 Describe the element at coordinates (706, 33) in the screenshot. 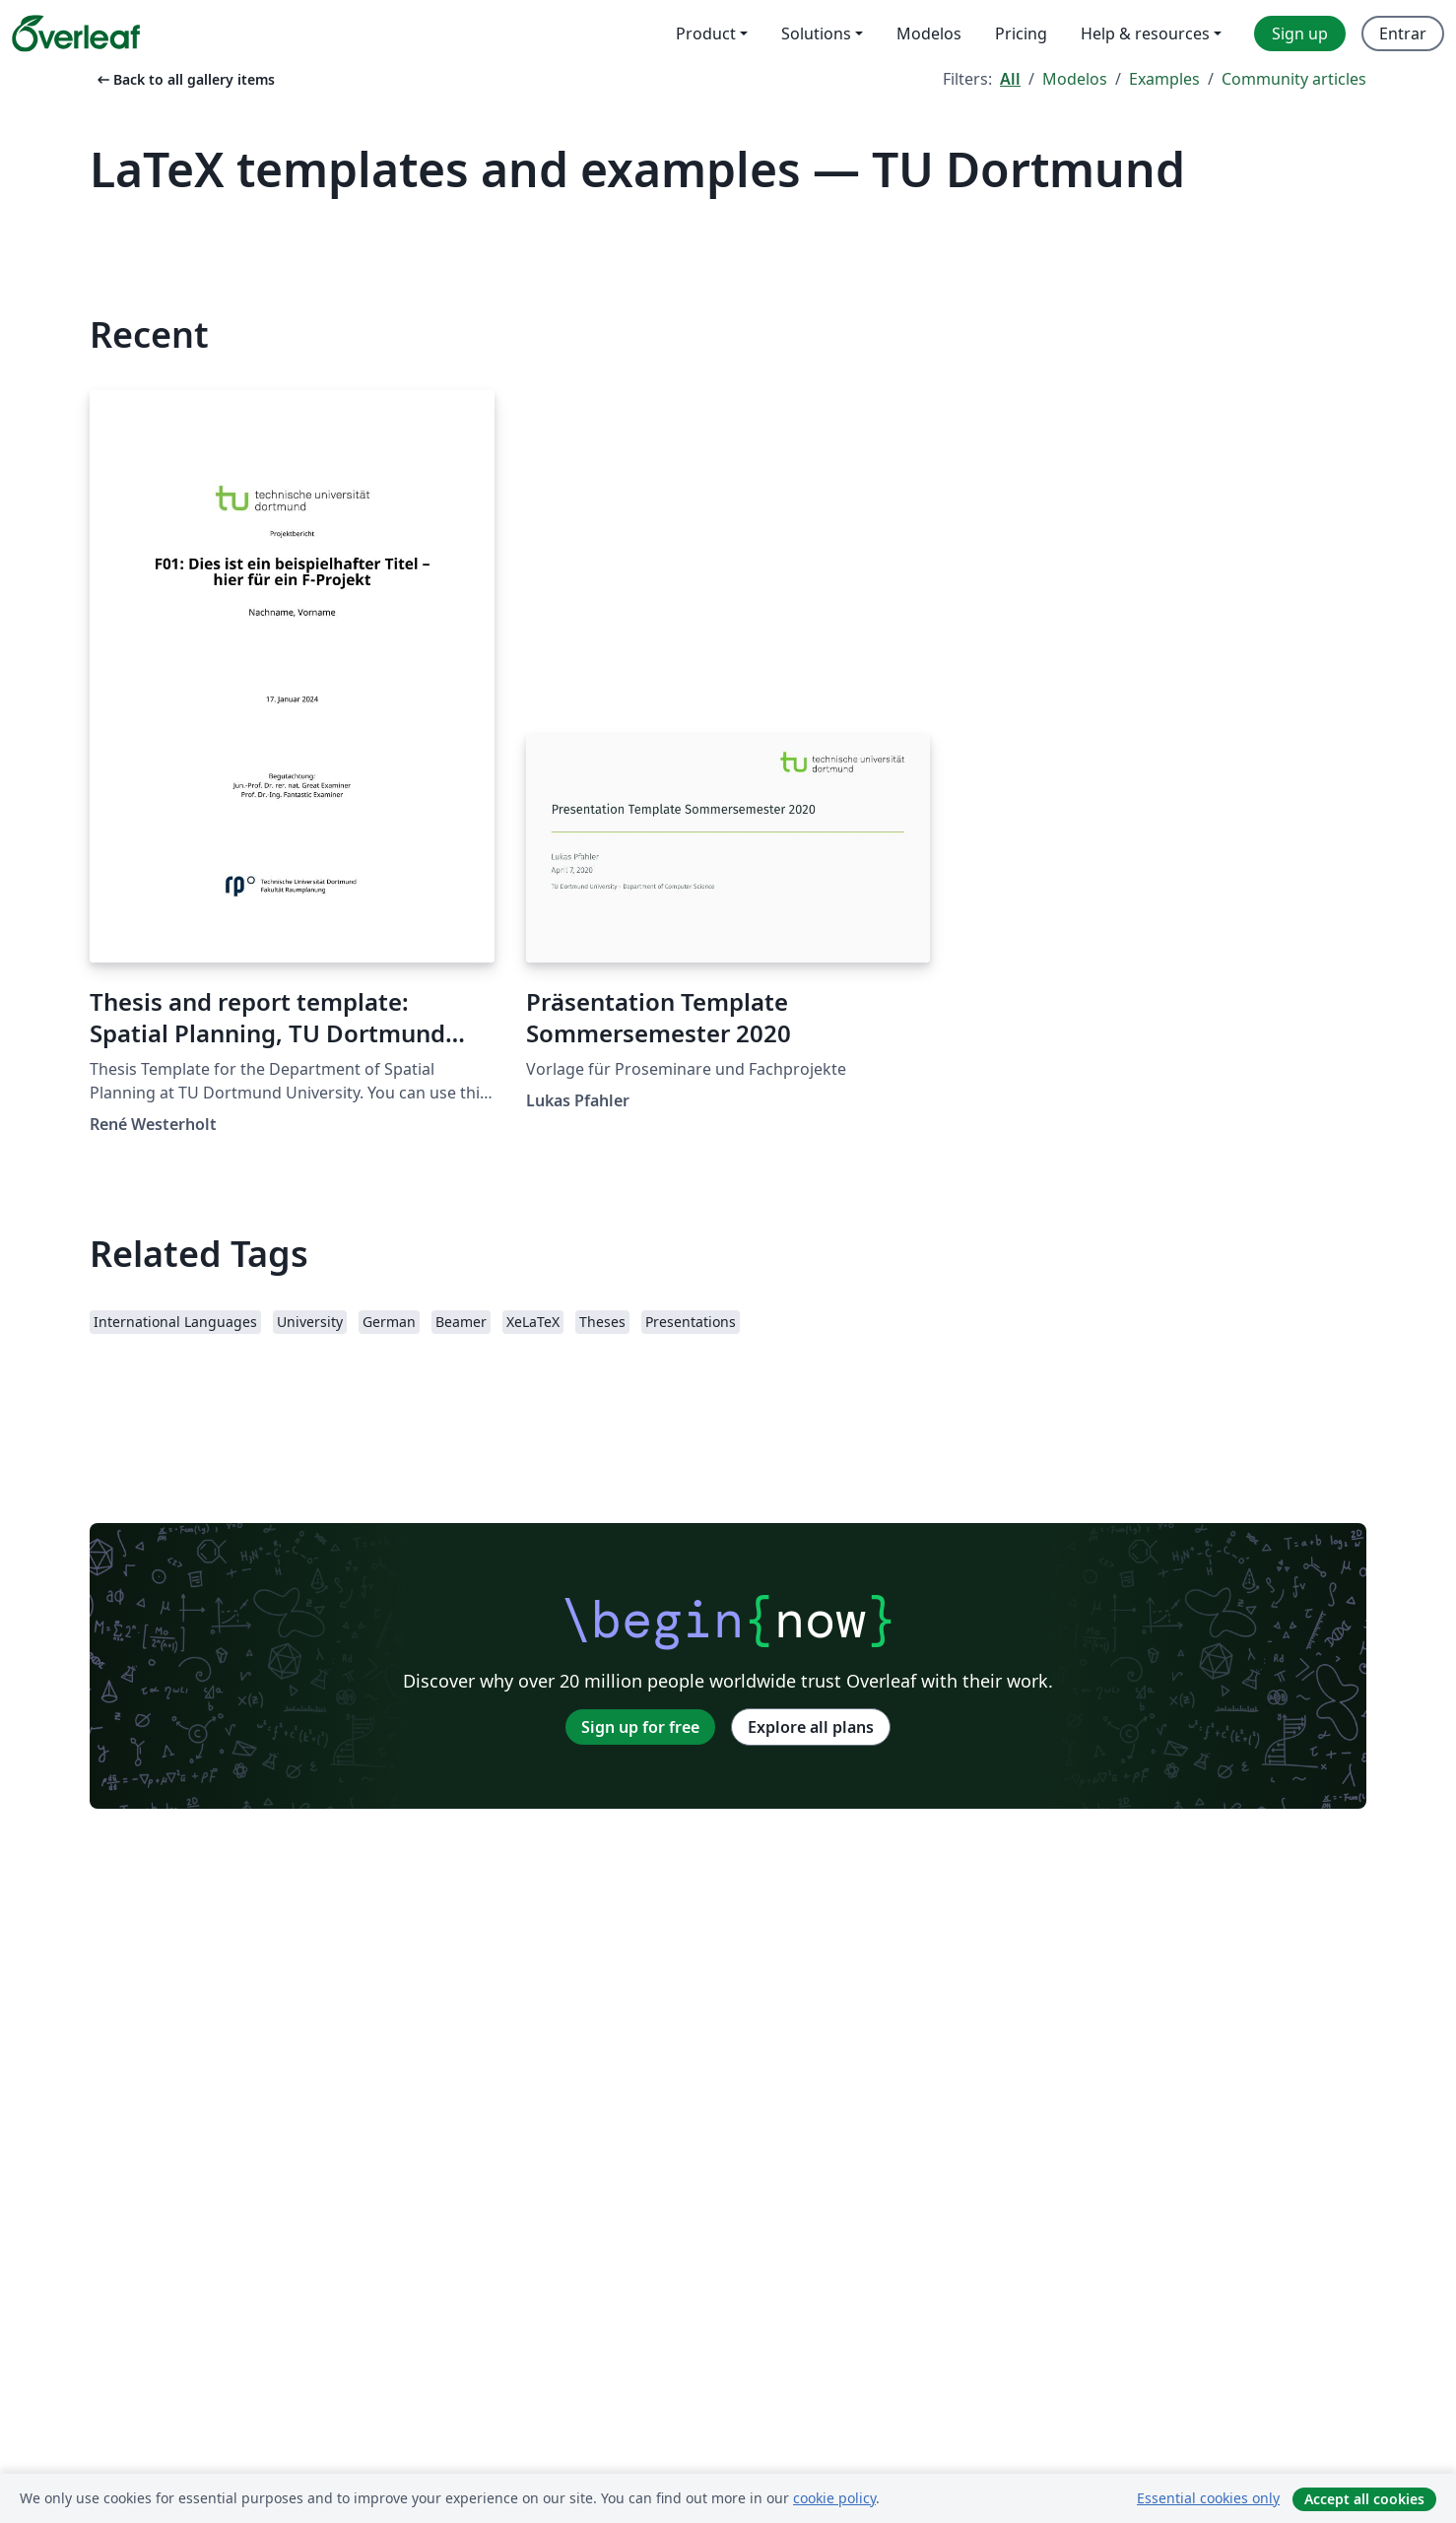

I see `Product [menuitem]` at that location.